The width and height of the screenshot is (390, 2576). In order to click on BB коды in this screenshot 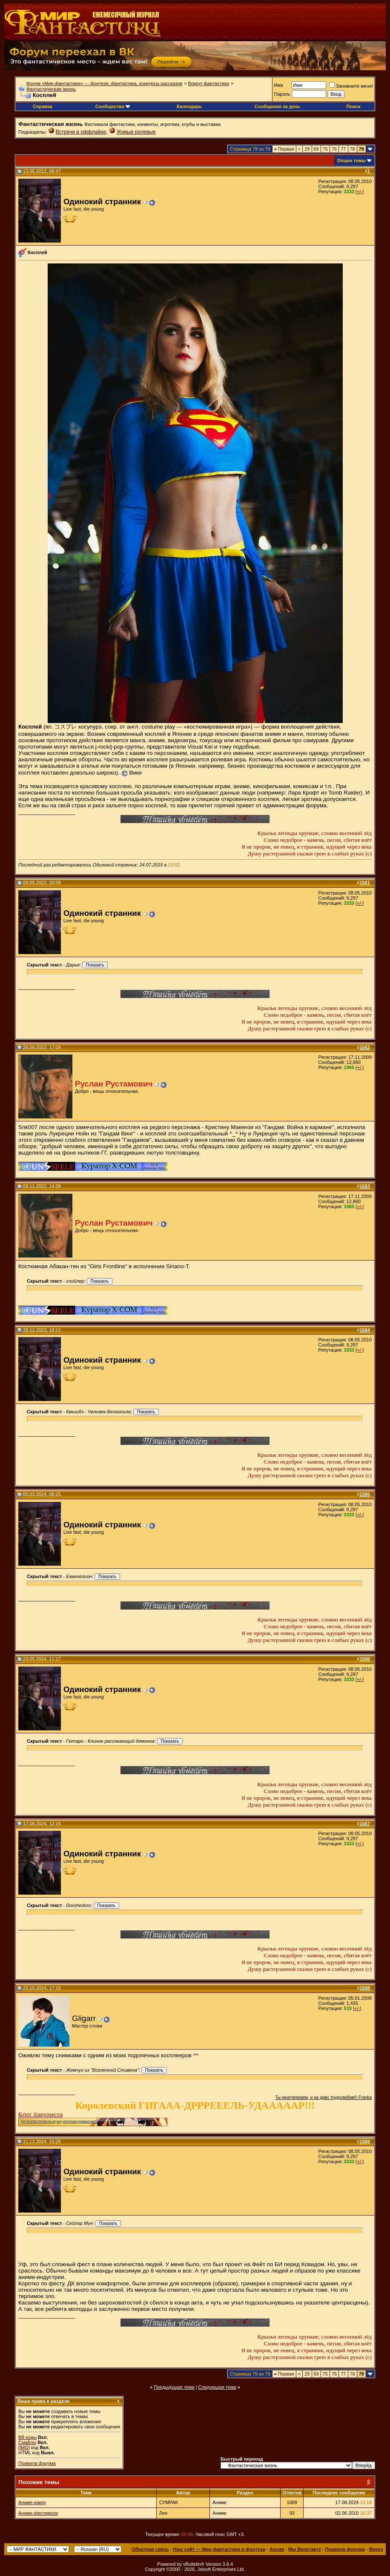, I will do `click(27, 2437)`.